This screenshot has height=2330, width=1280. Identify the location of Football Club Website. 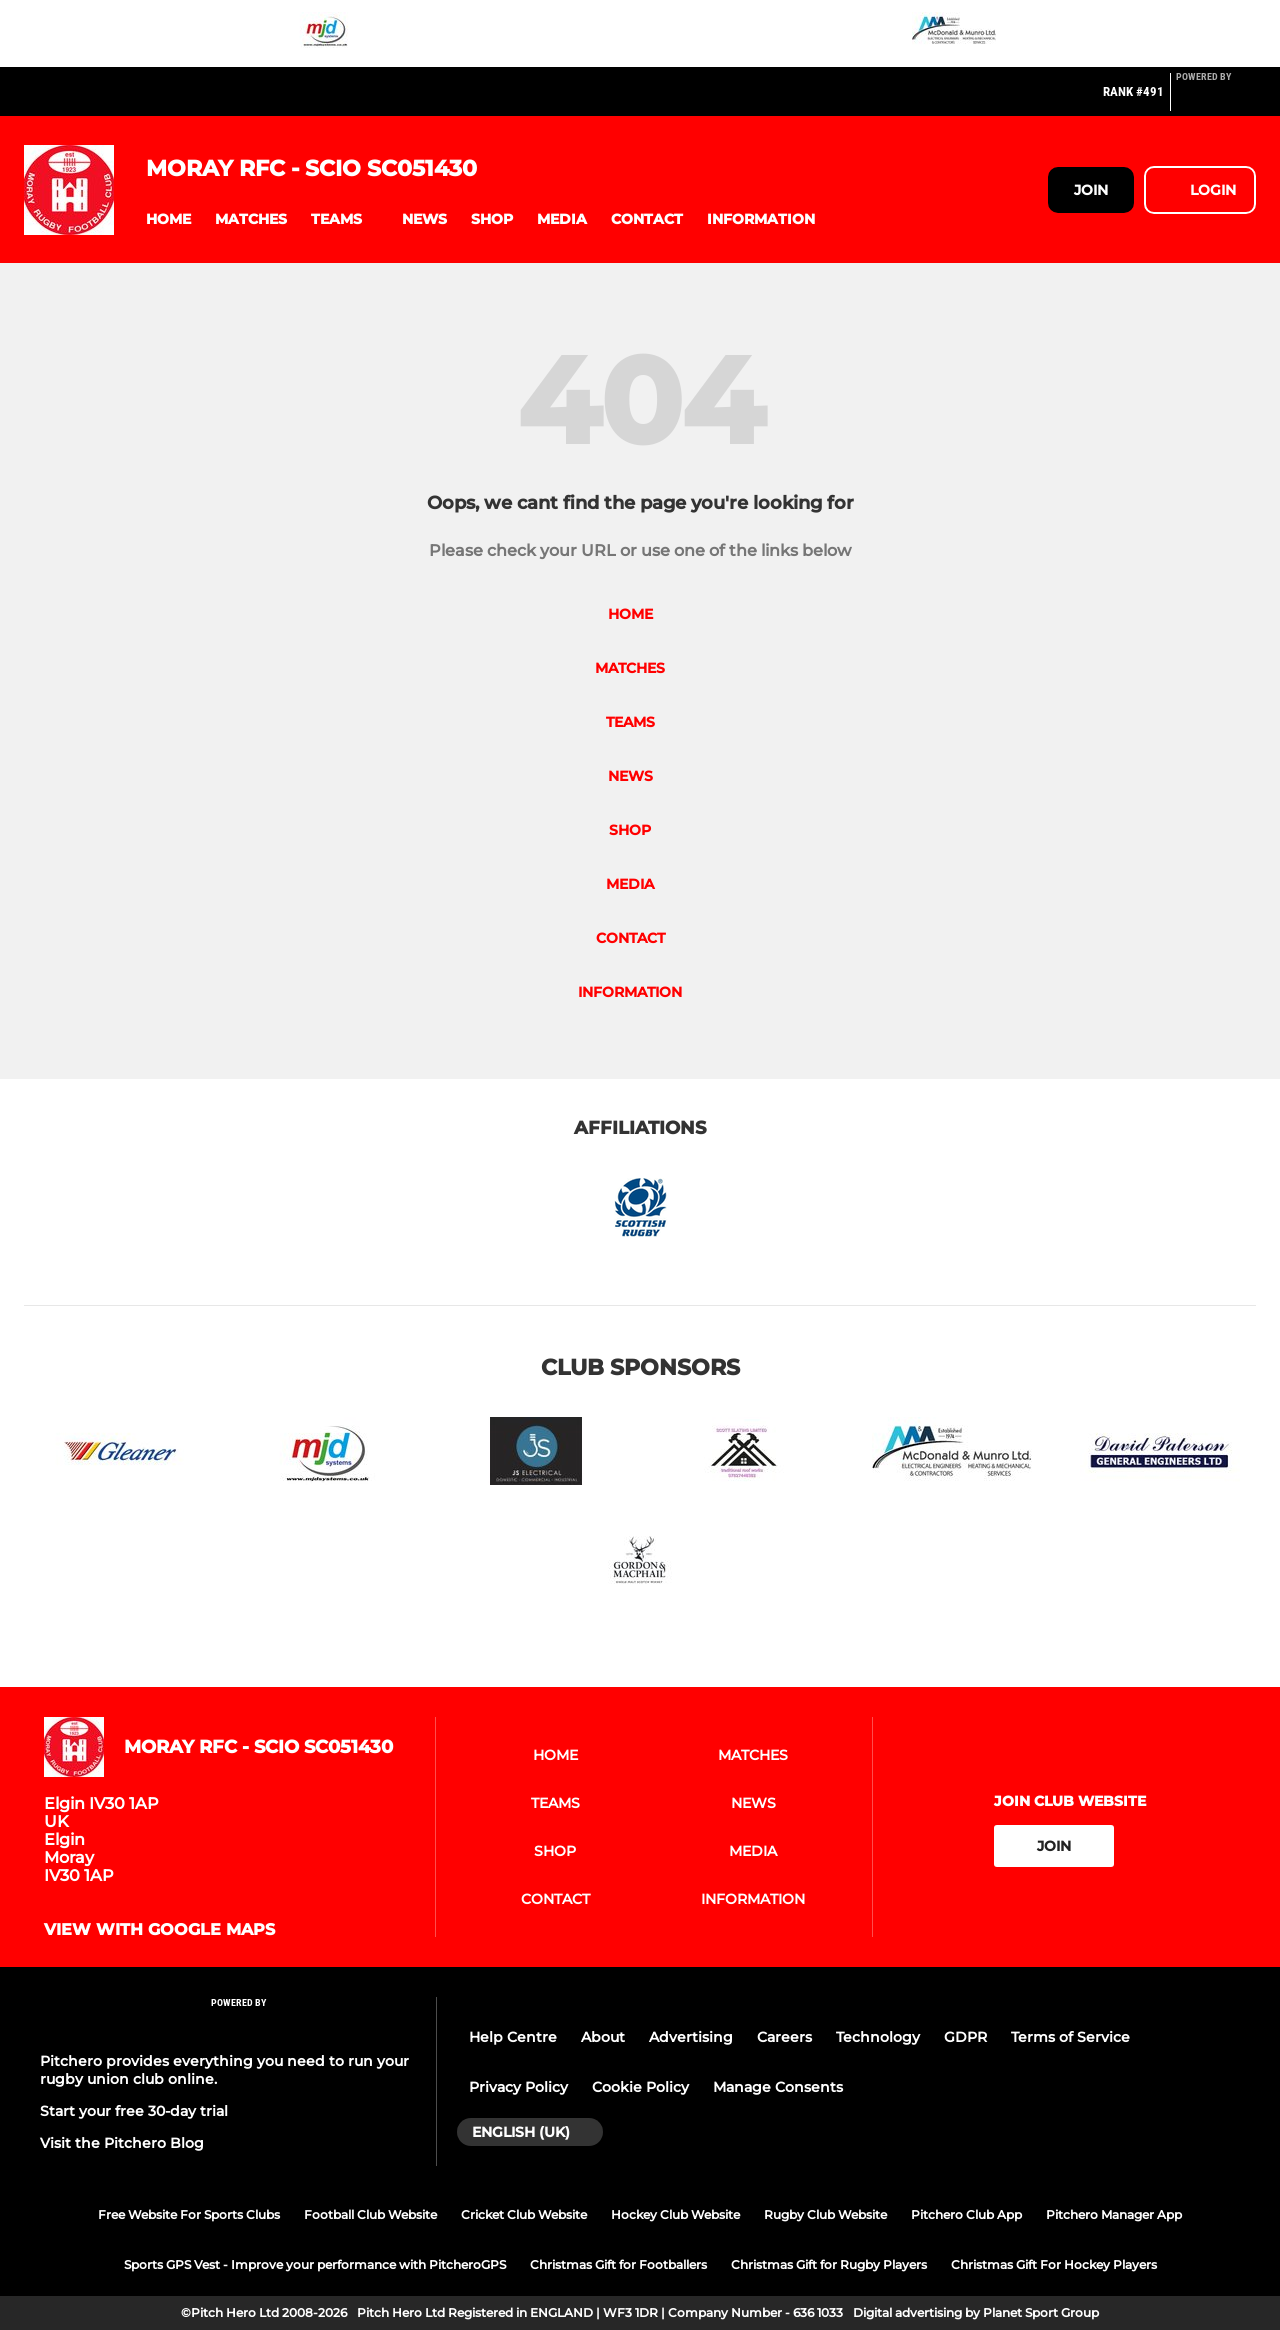
(370, 2214).